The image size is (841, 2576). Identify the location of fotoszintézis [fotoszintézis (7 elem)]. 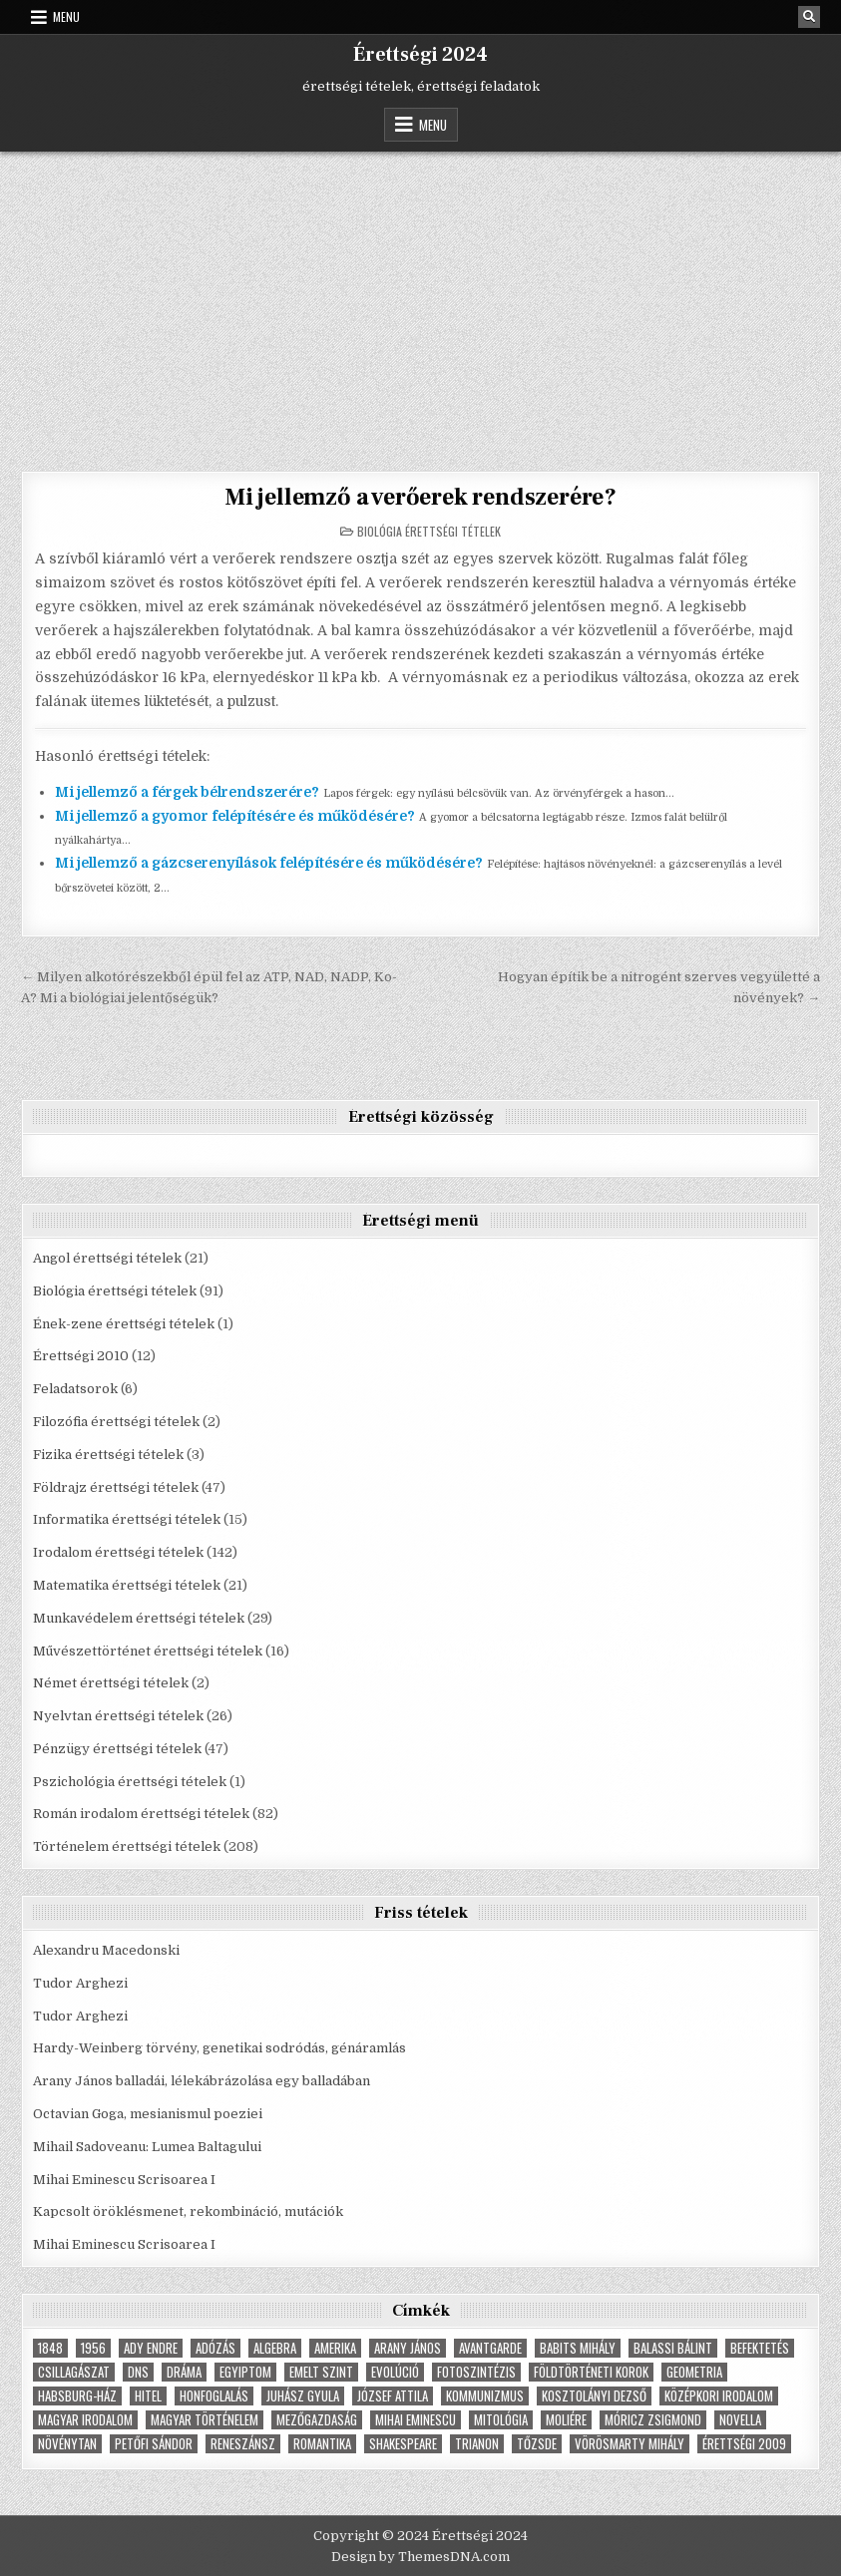
(476, 2372).